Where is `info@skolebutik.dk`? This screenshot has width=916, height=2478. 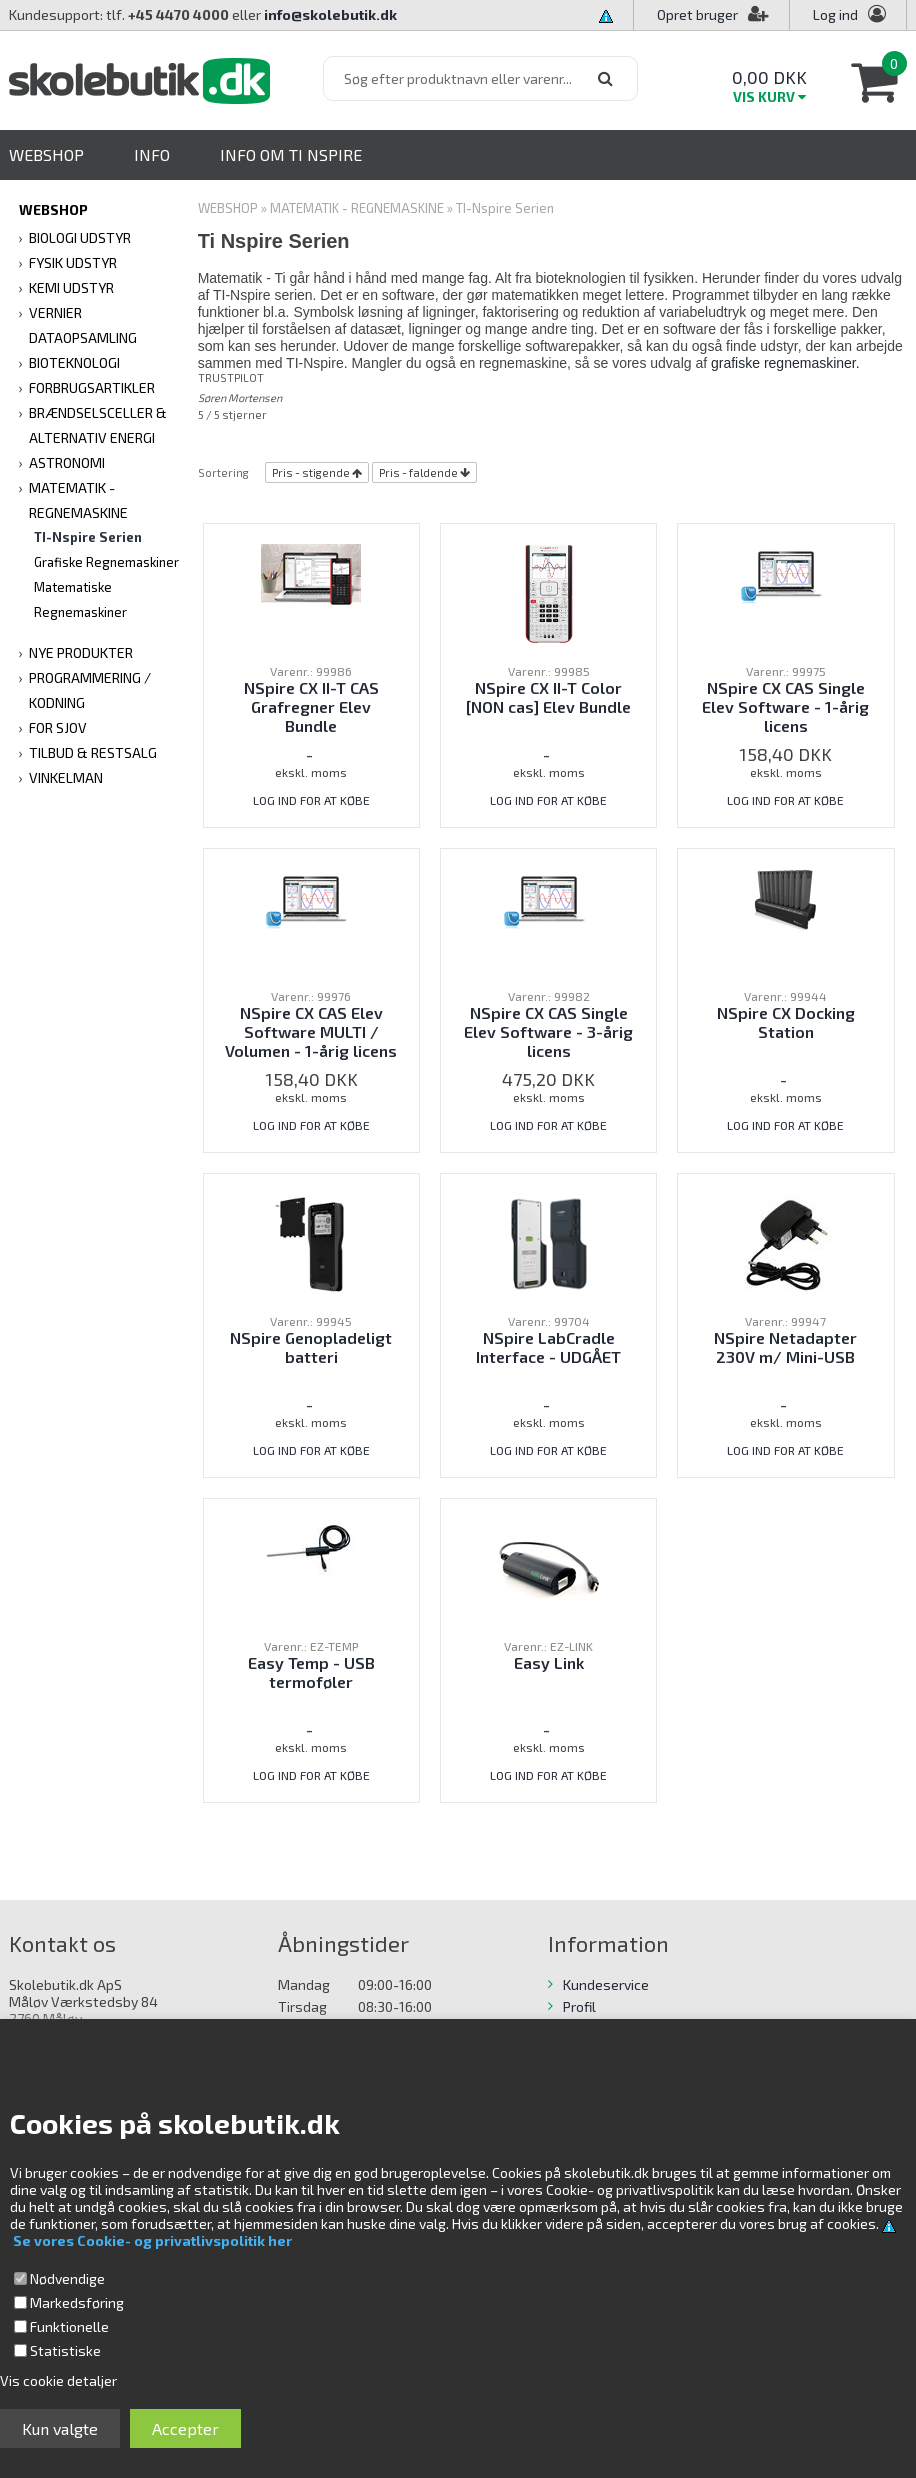 info@skolebutik.dk is located at coordinates (330, 14).